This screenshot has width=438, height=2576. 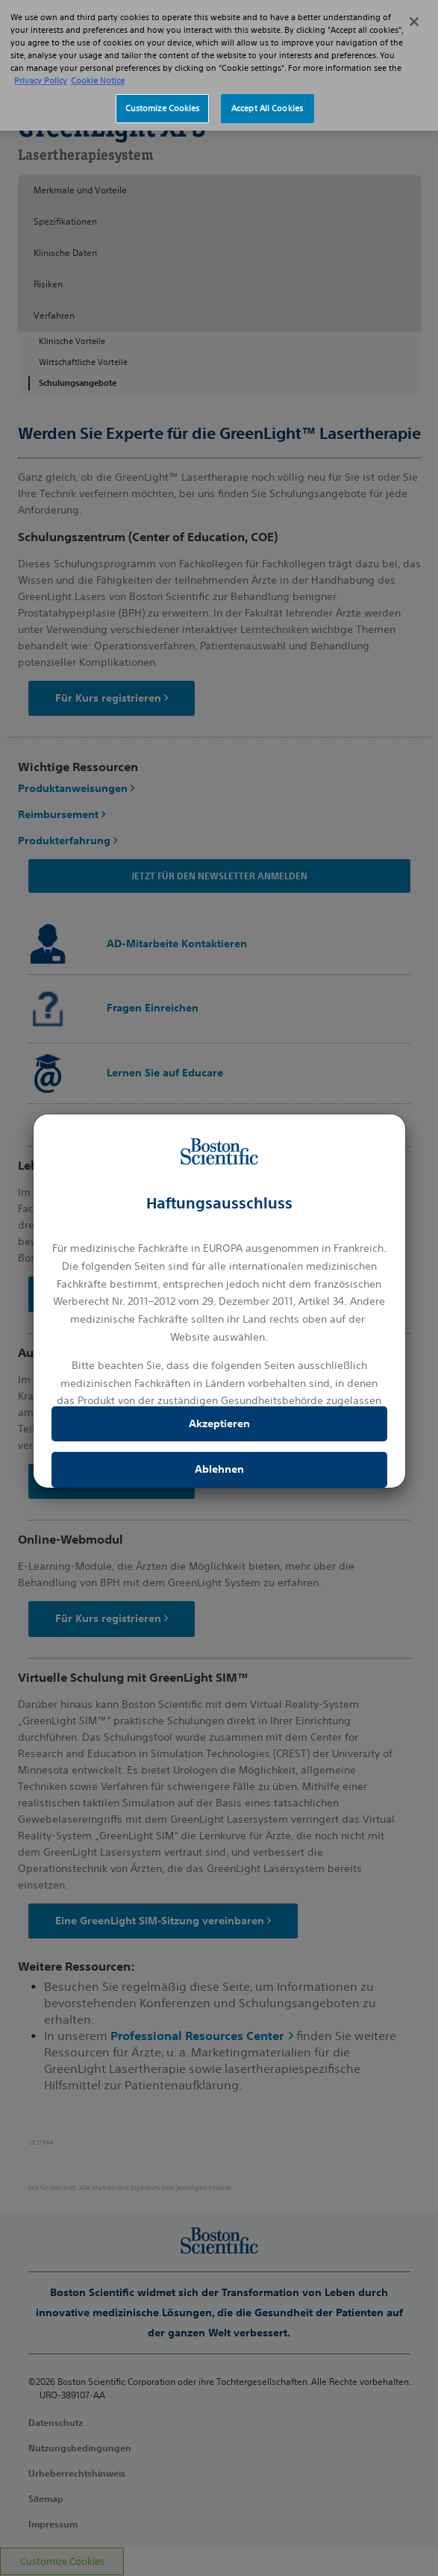 What do you see at coordinates (162, 91) in the screenshot?
I see `Customize Cookies` at bounding box center [162, 91].